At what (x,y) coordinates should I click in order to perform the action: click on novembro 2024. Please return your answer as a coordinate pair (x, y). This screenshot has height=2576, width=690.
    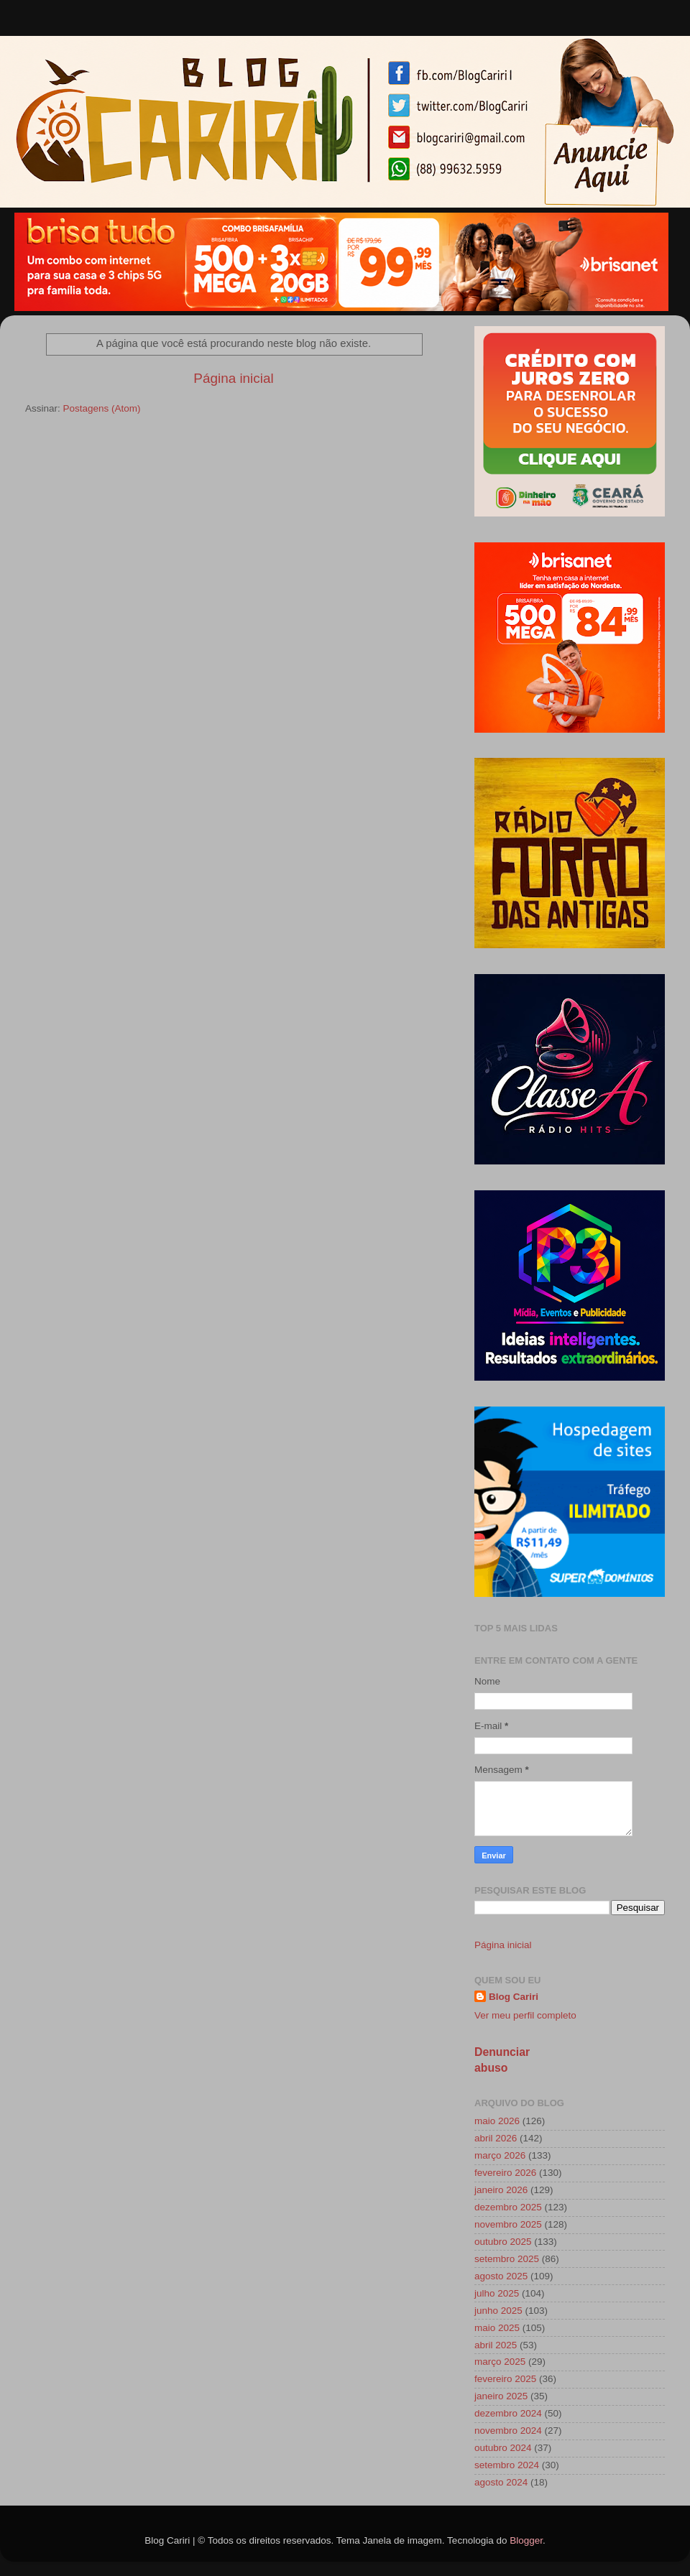
    Looking at the image, I should click on (508, 2430).